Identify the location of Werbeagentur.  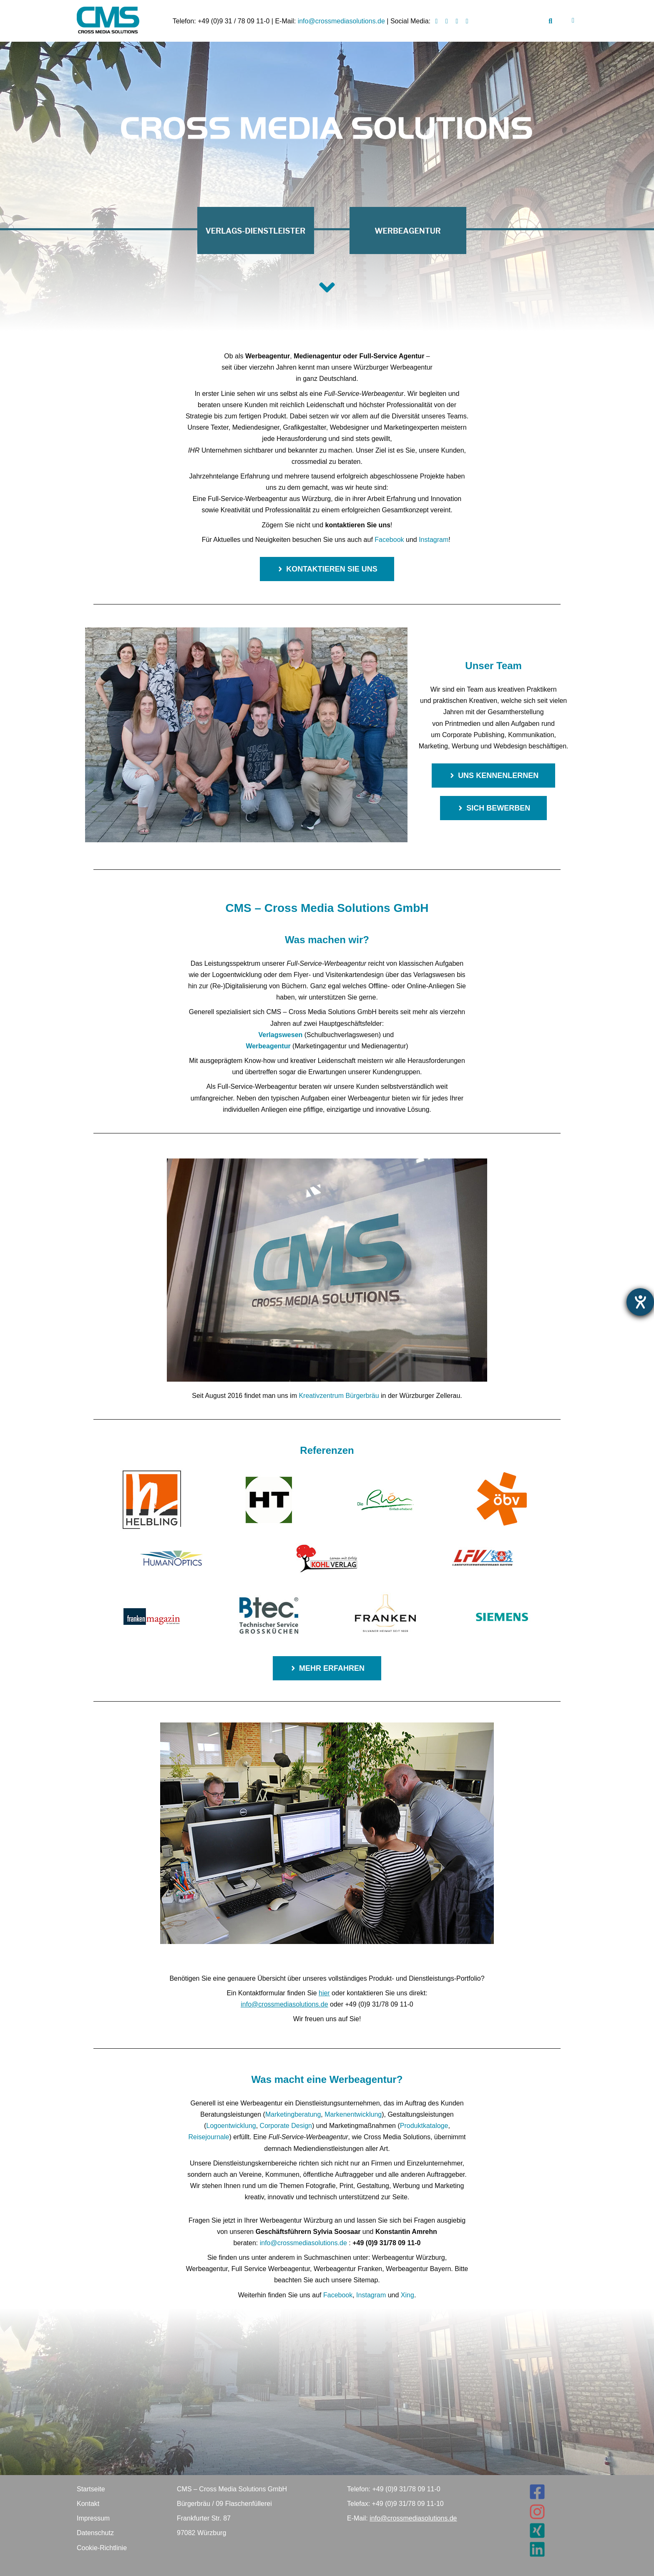
(268, 1046).